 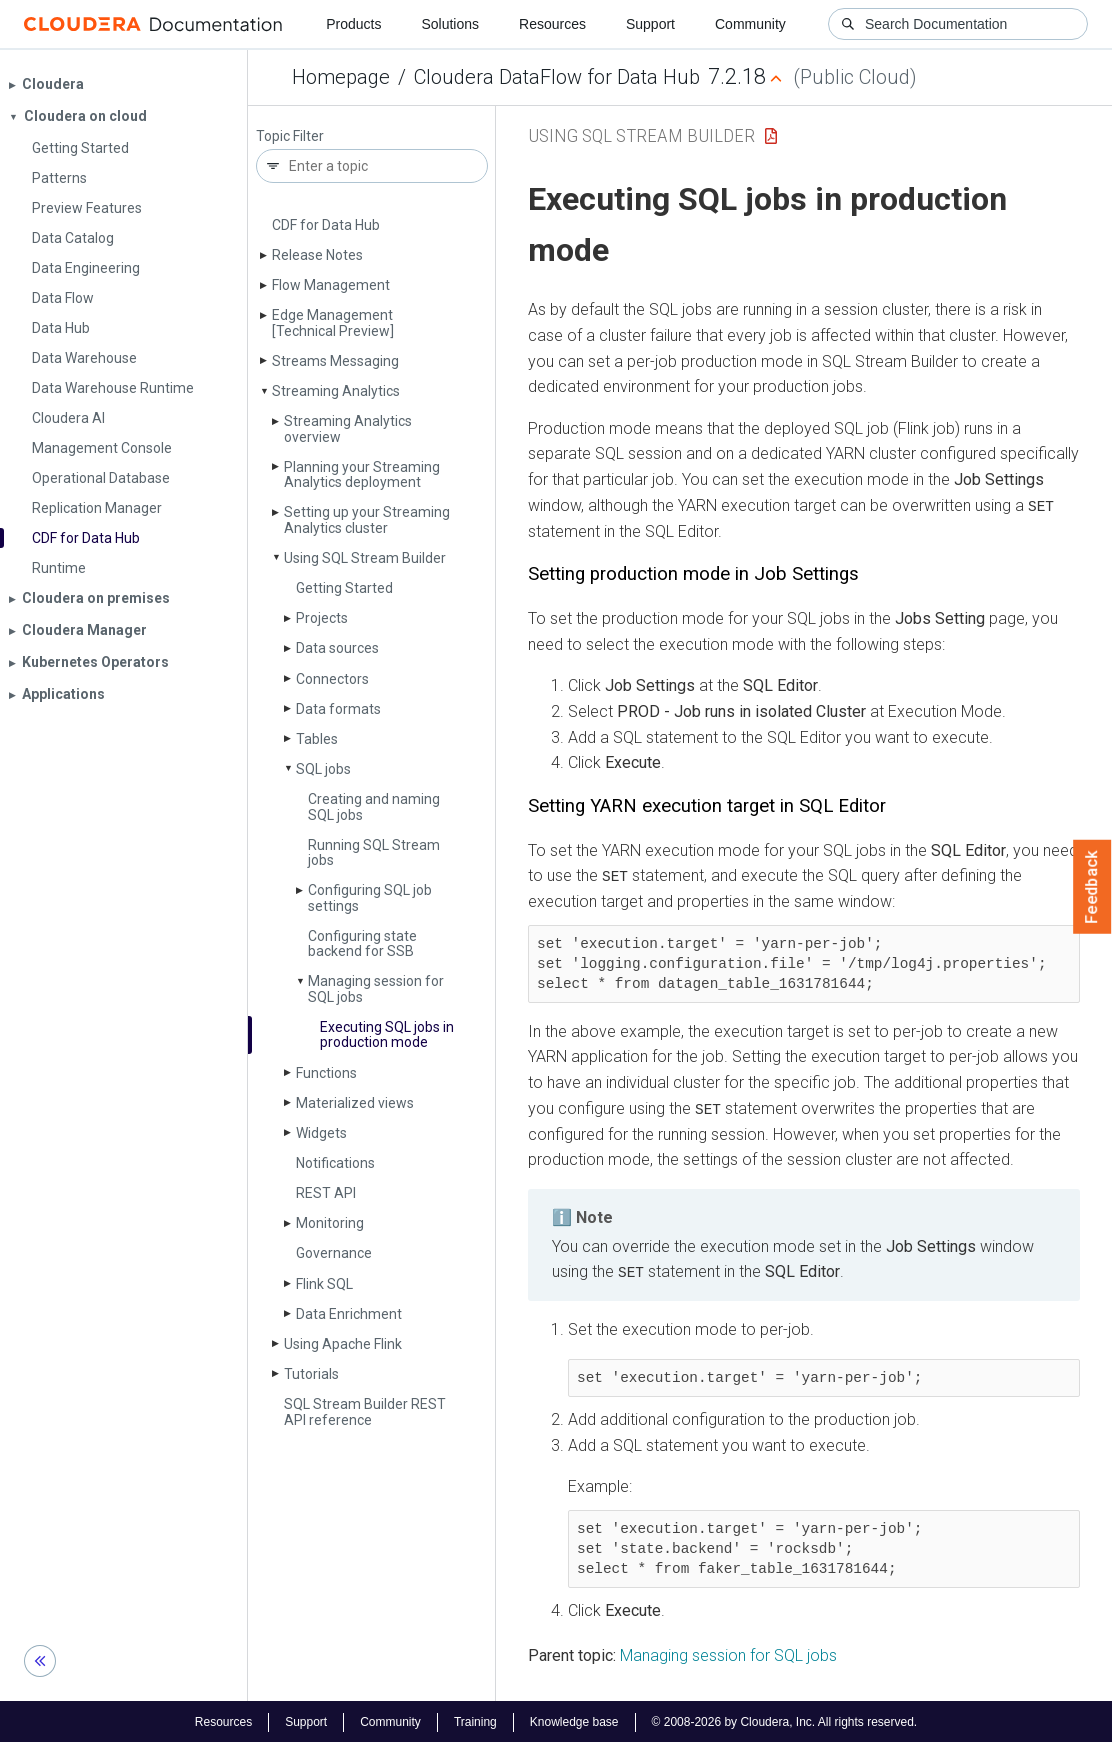 I want to click on Resources, so click(x=552, y=24).